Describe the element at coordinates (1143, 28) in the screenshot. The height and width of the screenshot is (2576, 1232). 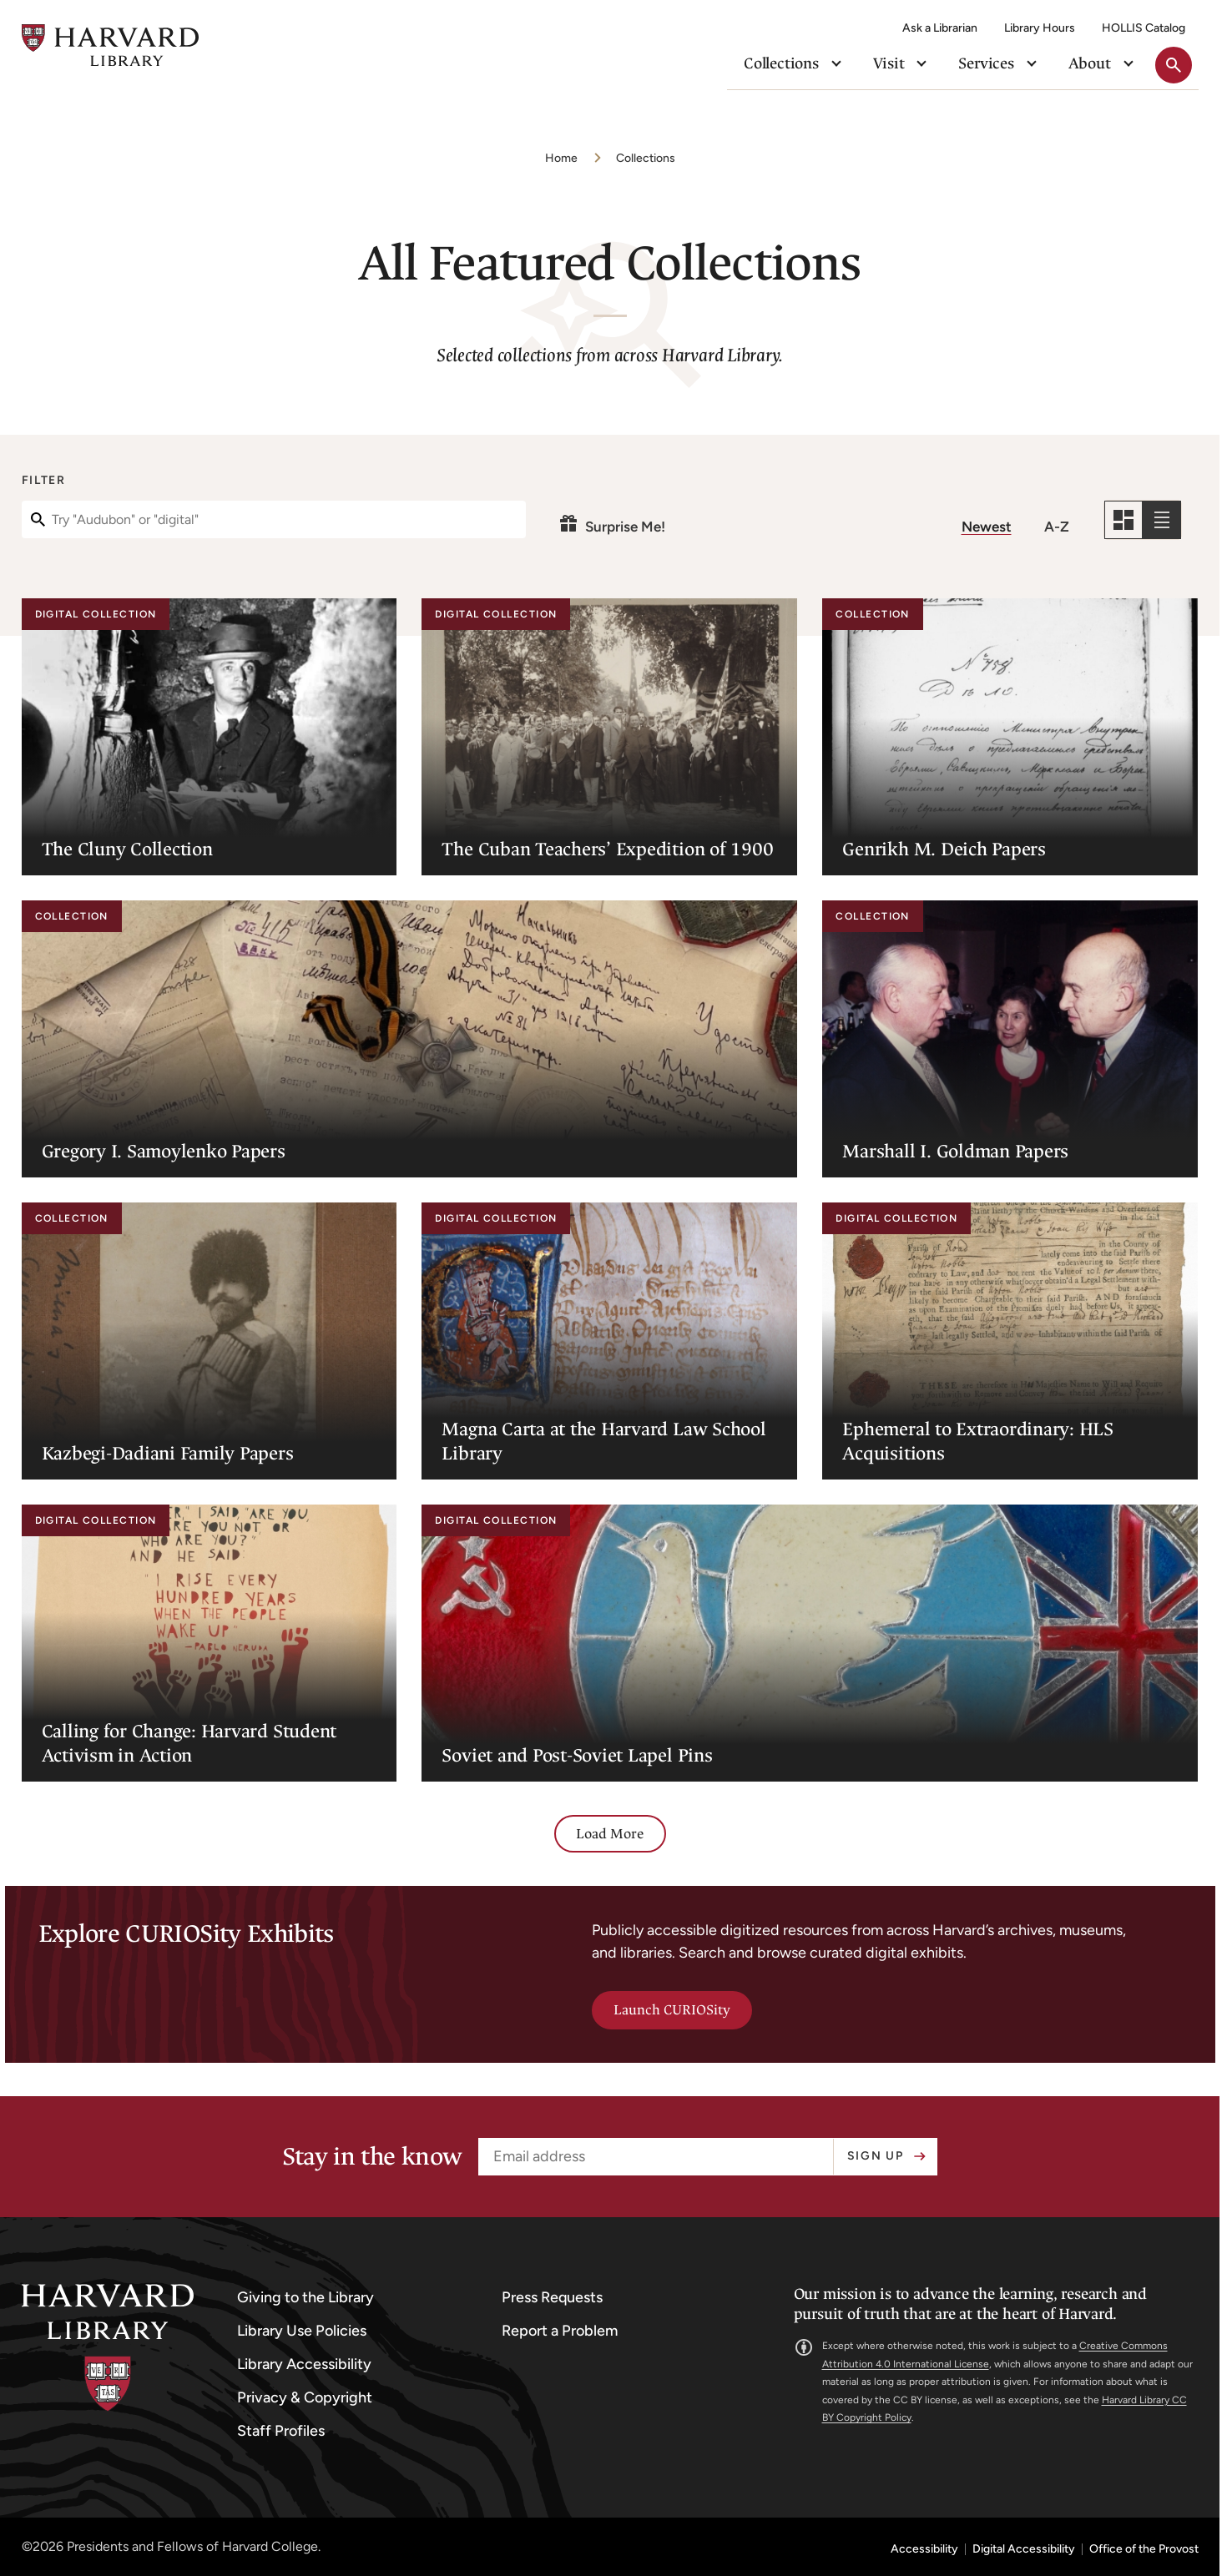
I see `HOLLIS Catalog` at that location.